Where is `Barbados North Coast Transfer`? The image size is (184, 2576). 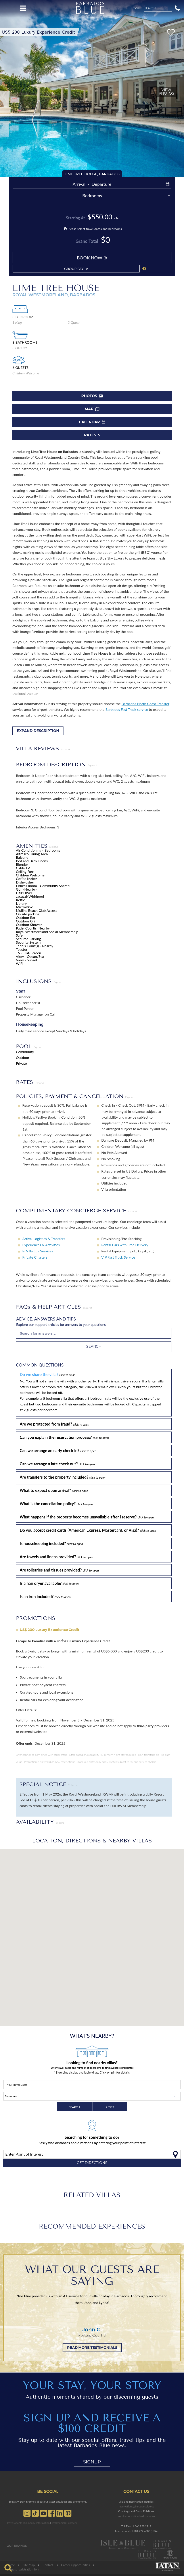 Barbados North Coast Transfer is located at coordinates (145, 704).